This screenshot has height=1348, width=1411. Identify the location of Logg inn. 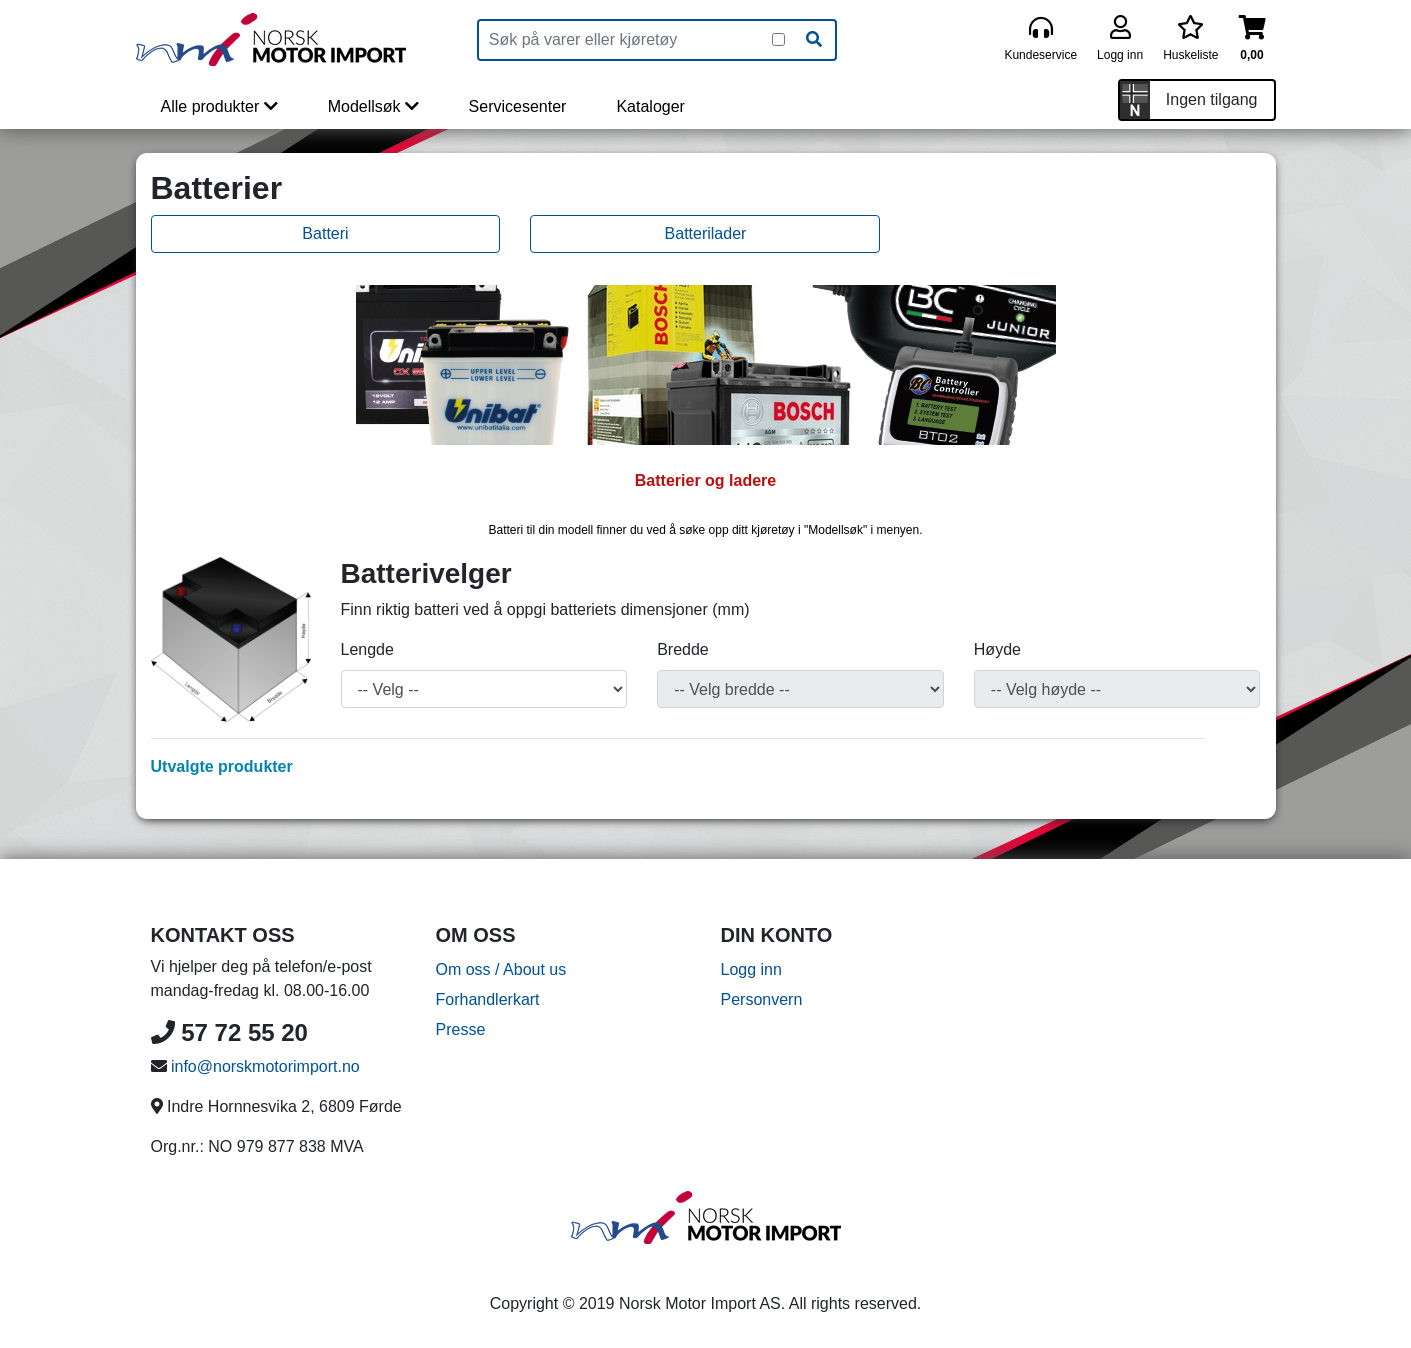
(751, 969).